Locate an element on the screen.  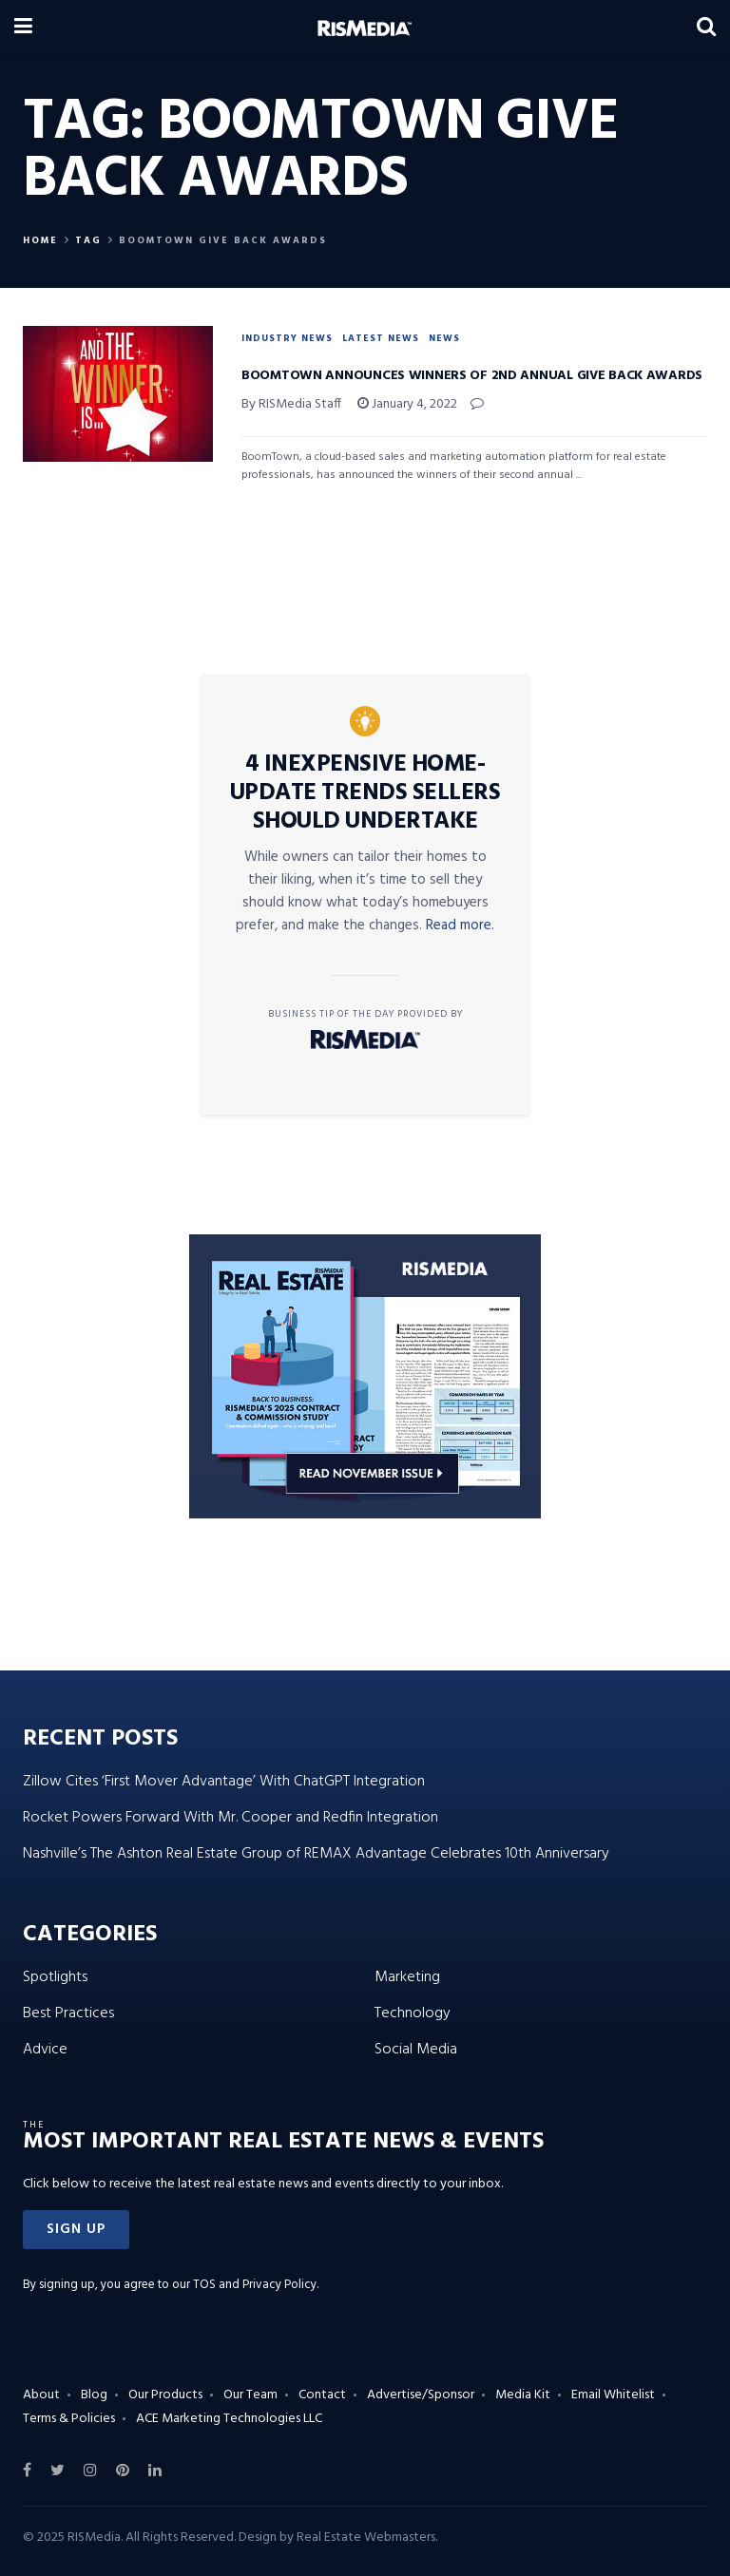
Home is located at coordinates (40, 240).